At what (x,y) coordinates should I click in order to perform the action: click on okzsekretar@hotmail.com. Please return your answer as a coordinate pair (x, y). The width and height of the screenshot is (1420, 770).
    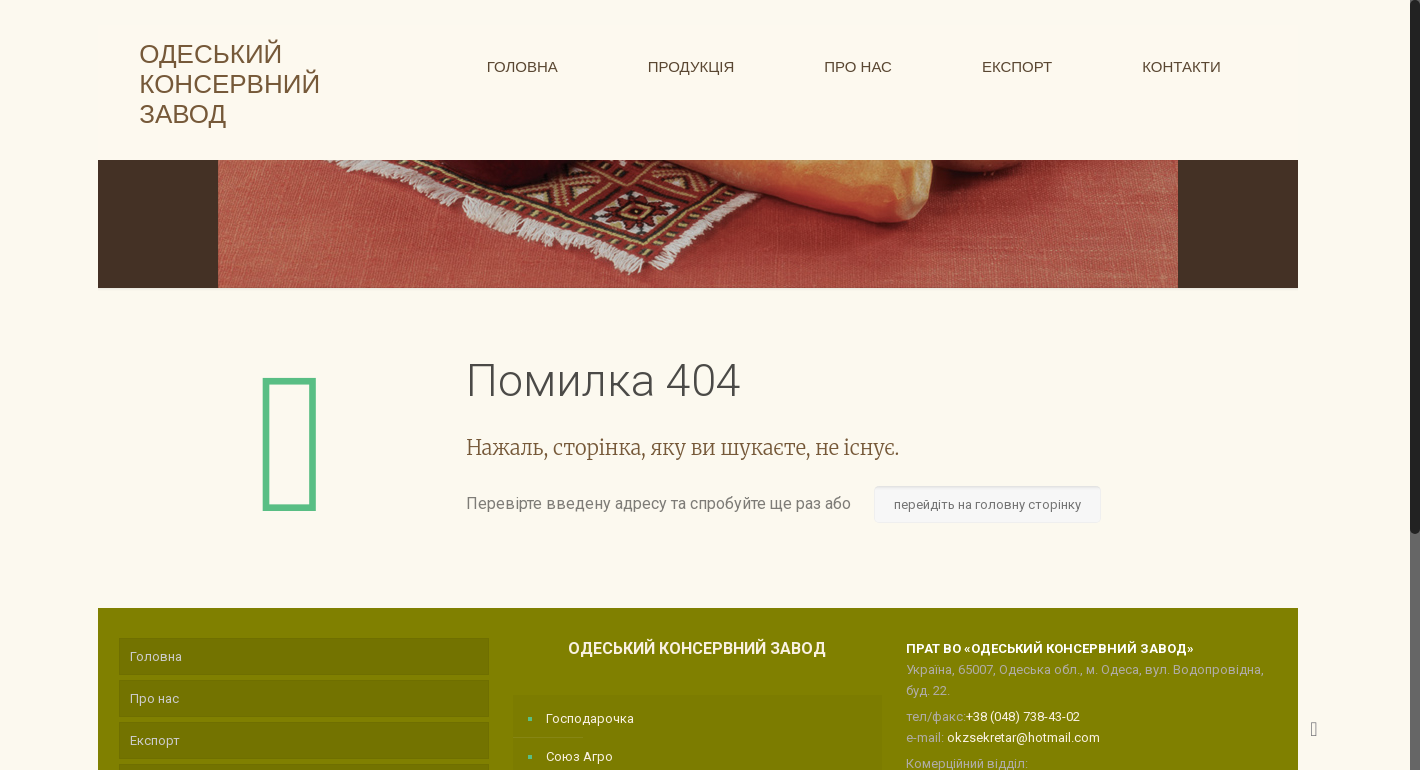
    Looking at the image, I should click on (1023, 737).